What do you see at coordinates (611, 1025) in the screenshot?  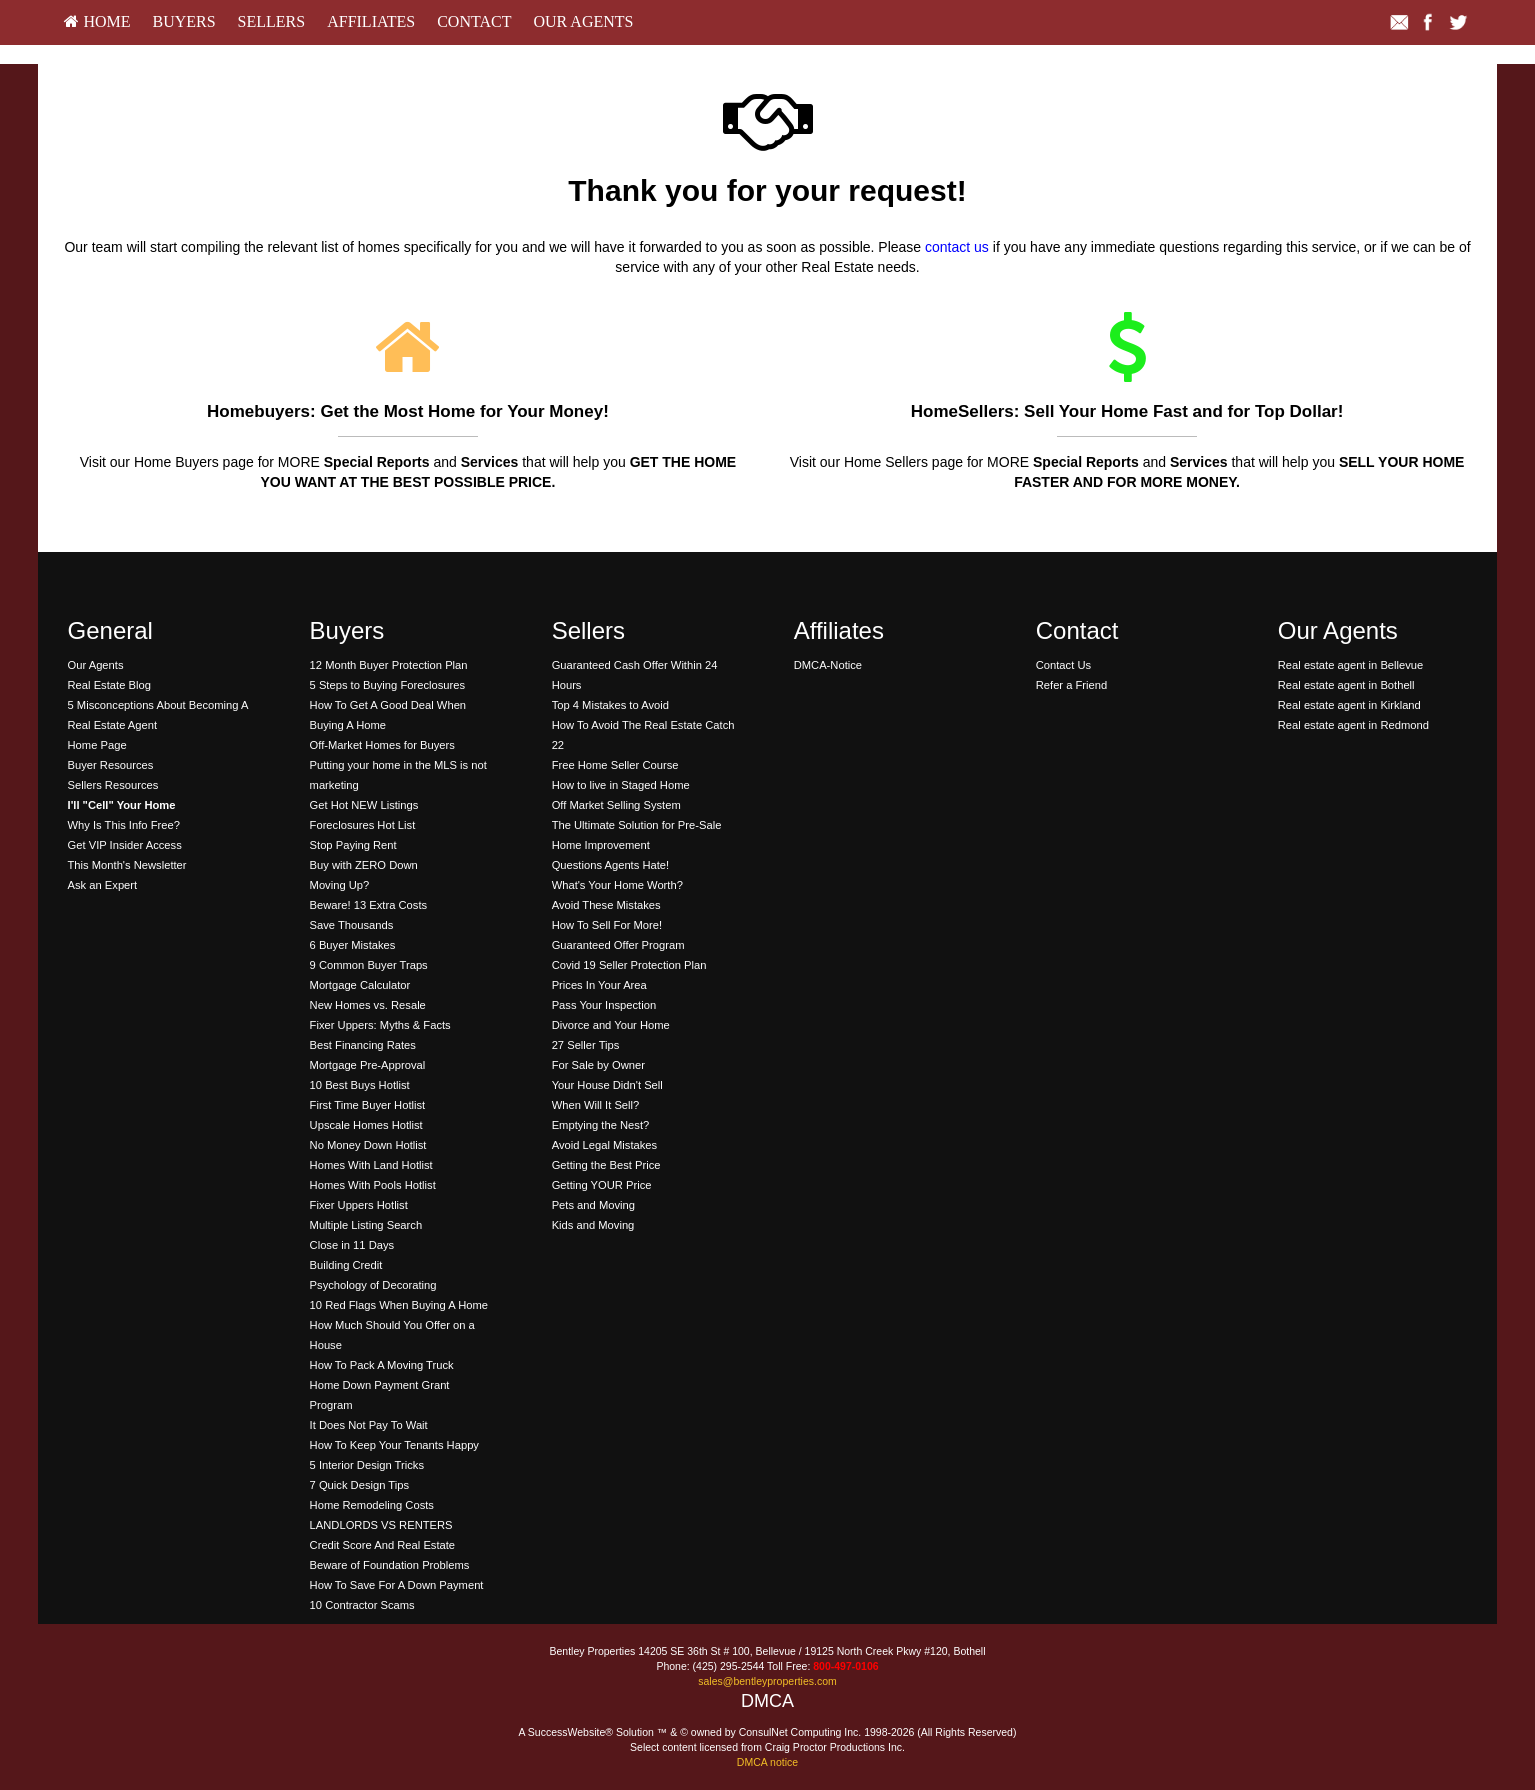 I see `Divorce and Your Home` at bounding box center [611, 1025].